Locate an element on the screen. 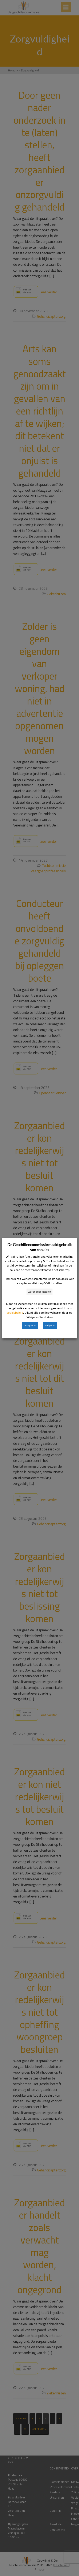  De Geschillencommissie maakt gebruik van cookies [heading] is located at coordinates (39, 1247).